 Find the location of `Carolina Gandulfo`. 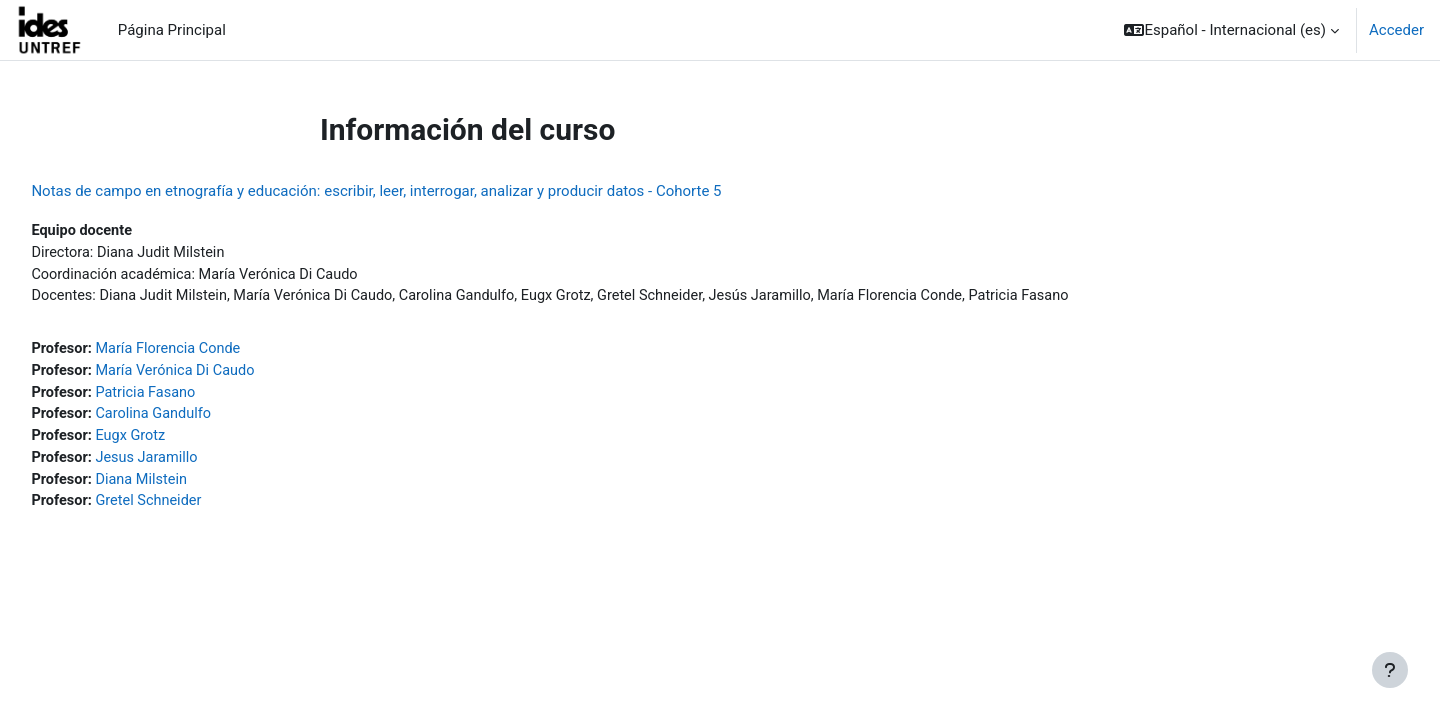

Carolina Gandulfo is located at coordinates (202, 420).